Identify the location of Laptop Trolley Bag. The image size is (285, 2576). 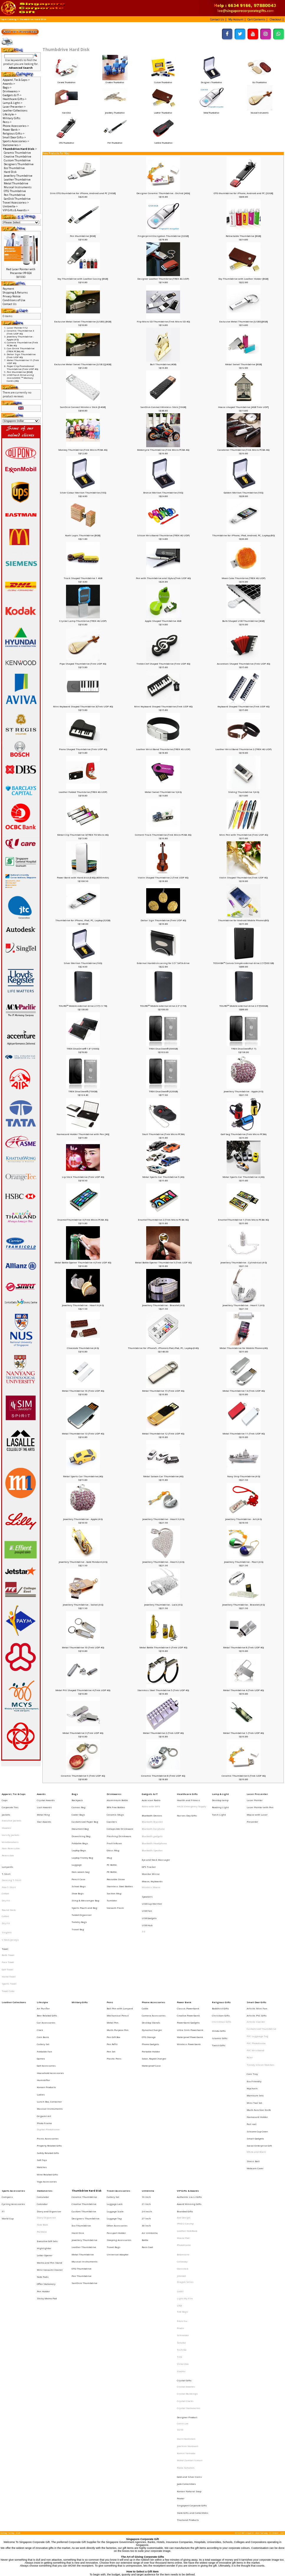
(82, 1838).